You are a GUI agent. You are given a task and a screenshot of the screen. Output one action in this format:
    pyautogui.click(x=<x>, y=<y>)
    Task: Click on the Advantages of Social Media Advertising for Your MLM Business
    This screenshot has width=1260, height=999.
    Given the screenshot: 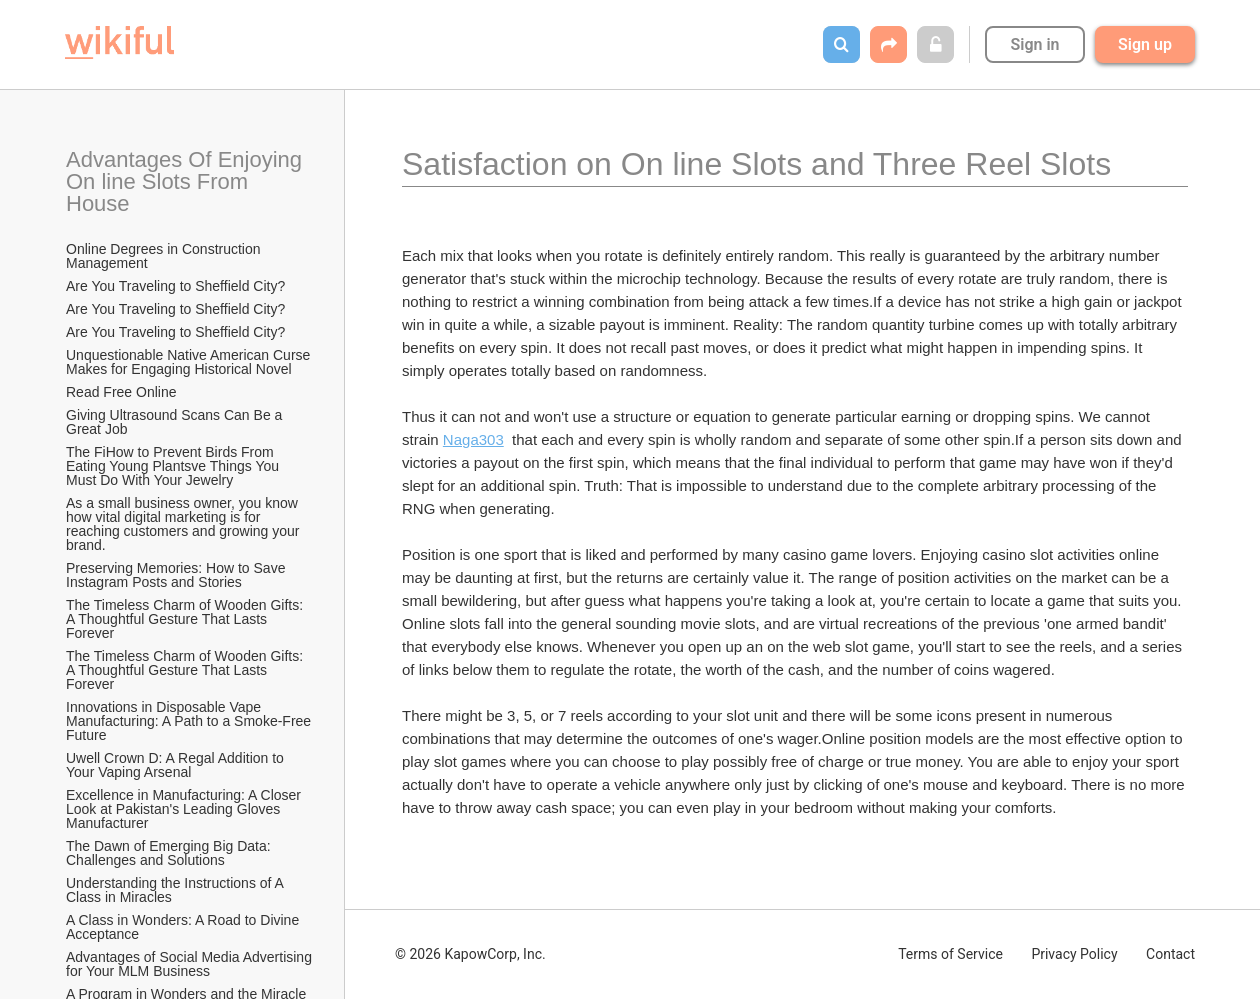 What is the action you would take?
    pyautogui.click(x=190, y=964)
    